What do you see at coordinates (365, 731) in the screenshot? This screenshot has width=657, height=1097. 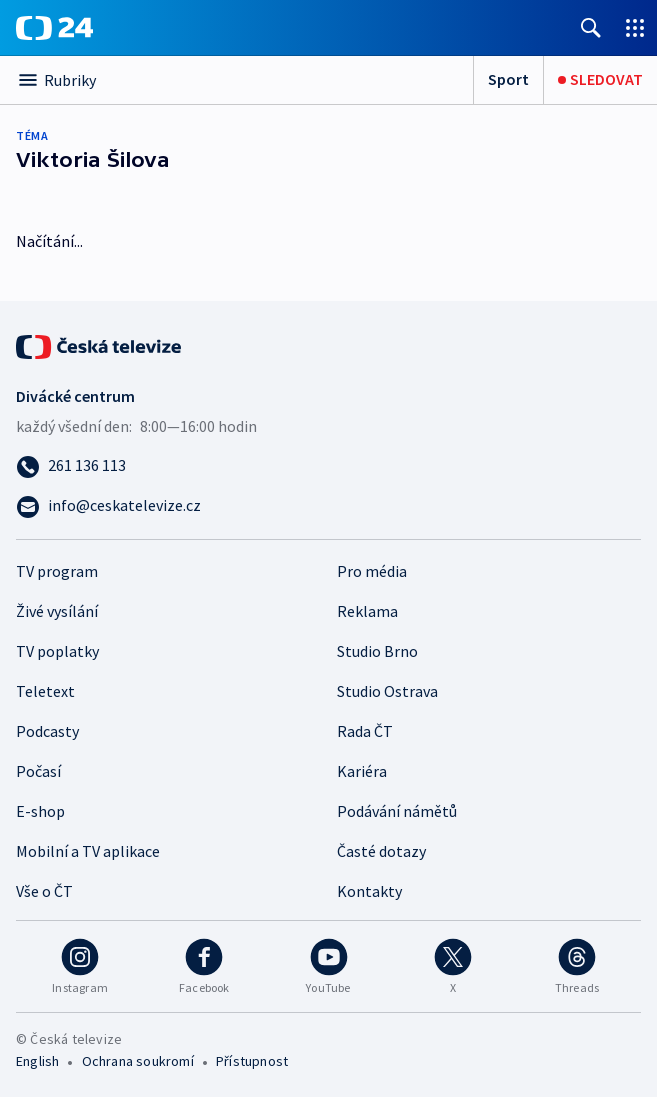 I see `Rada ČT` at bounding box center [365, 731].